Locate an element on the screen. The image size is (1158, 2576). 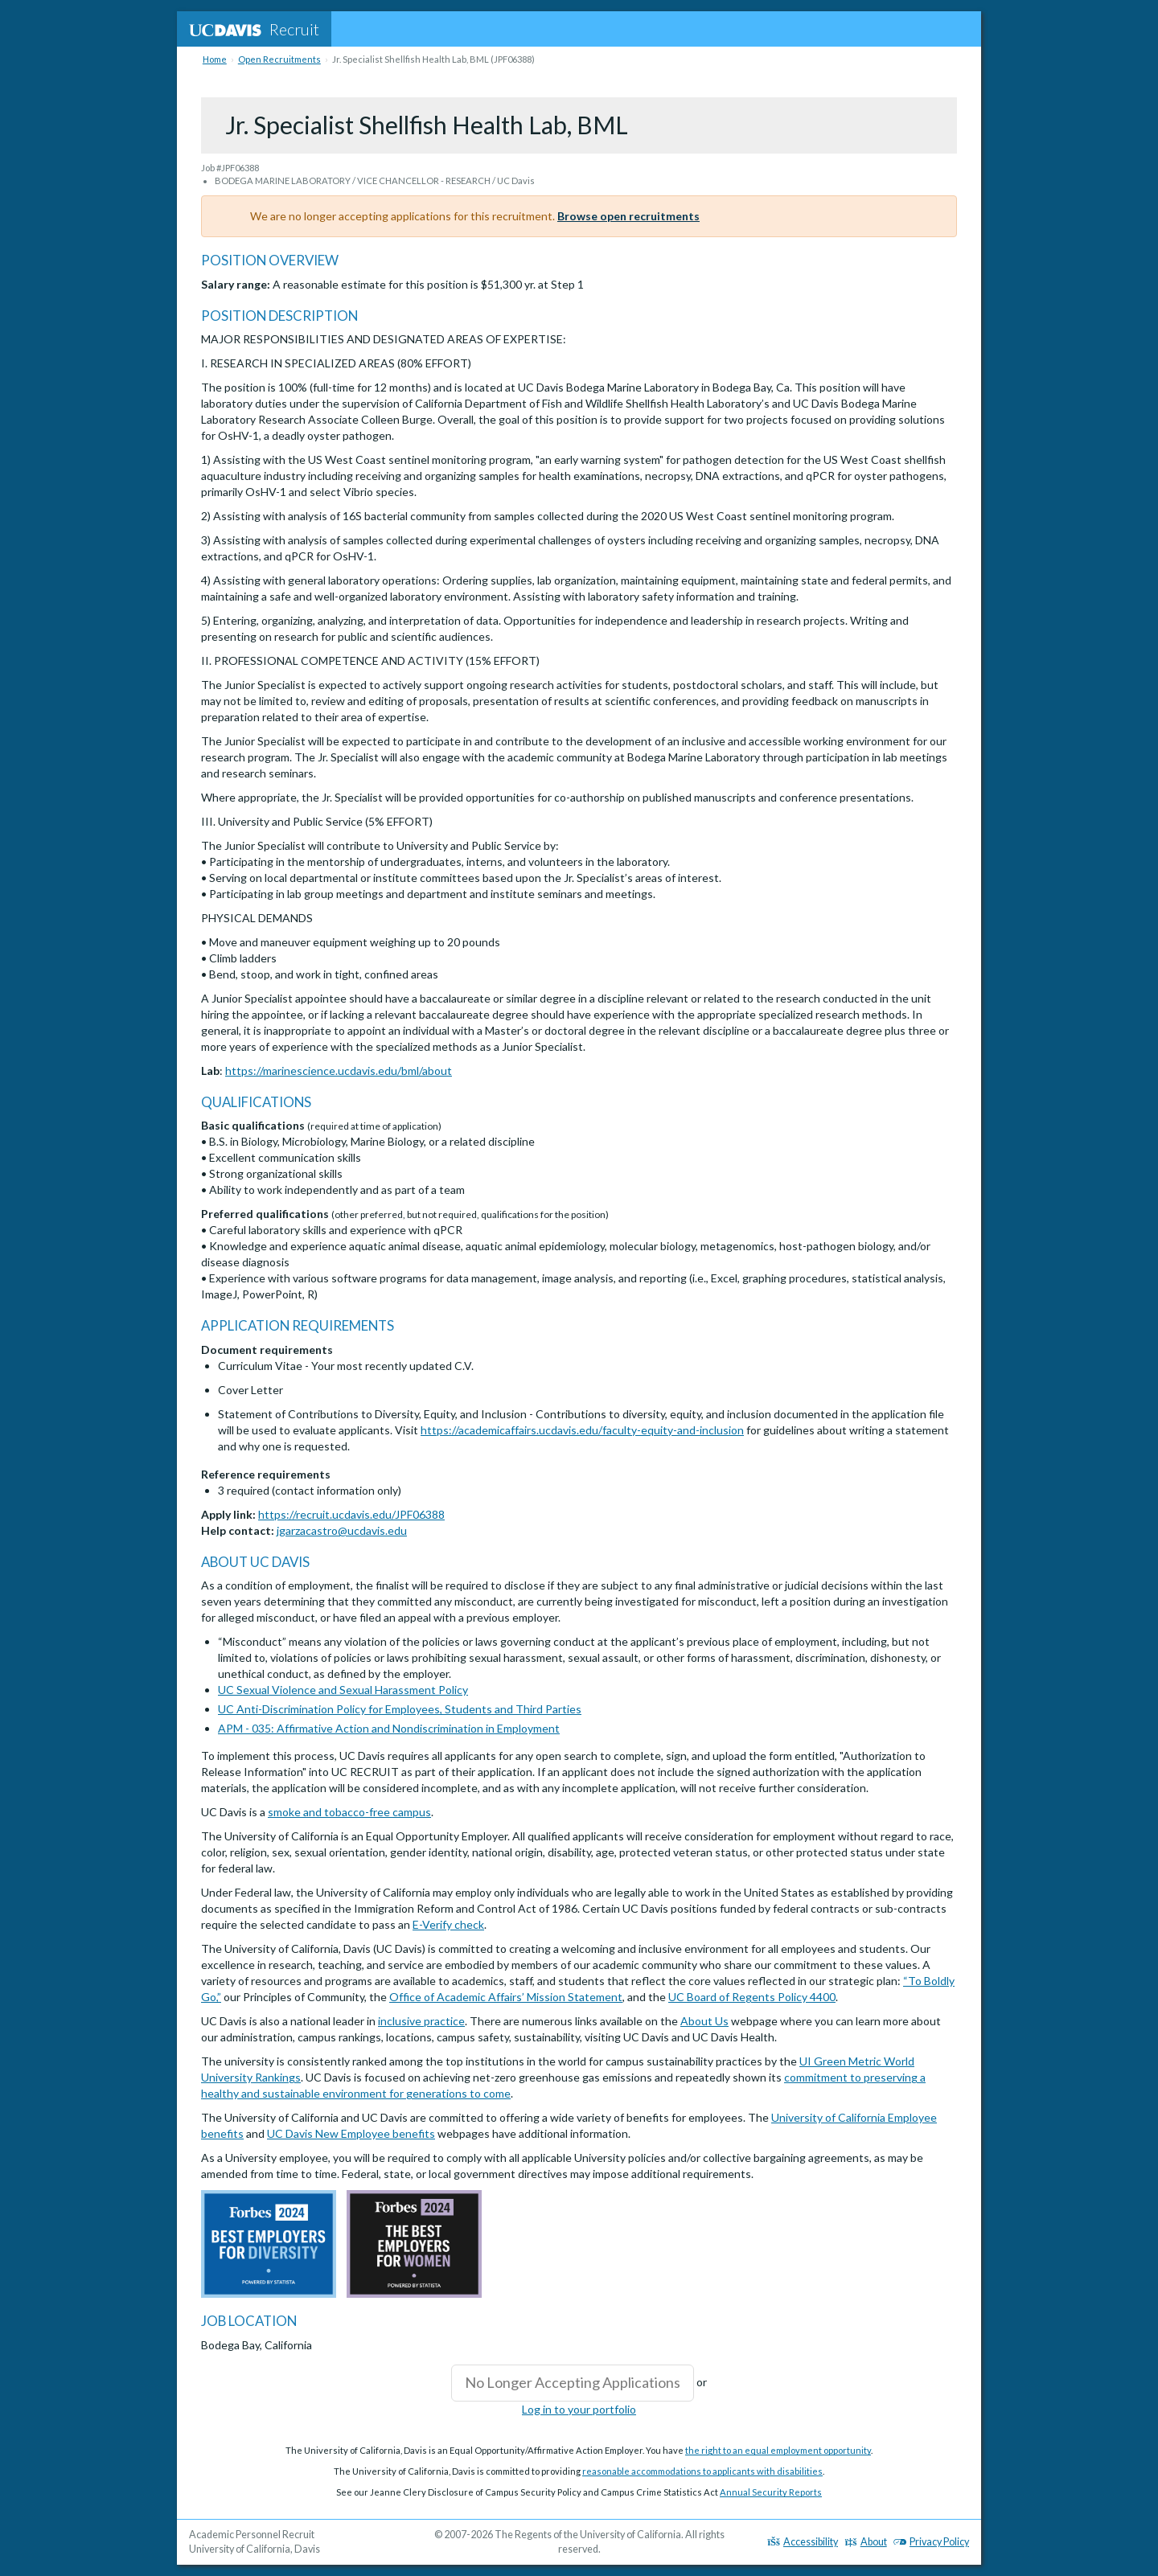
UC Anti-Discrimination Policy for Employees, Students and Third Parties is located at coordinates (399, 1709).